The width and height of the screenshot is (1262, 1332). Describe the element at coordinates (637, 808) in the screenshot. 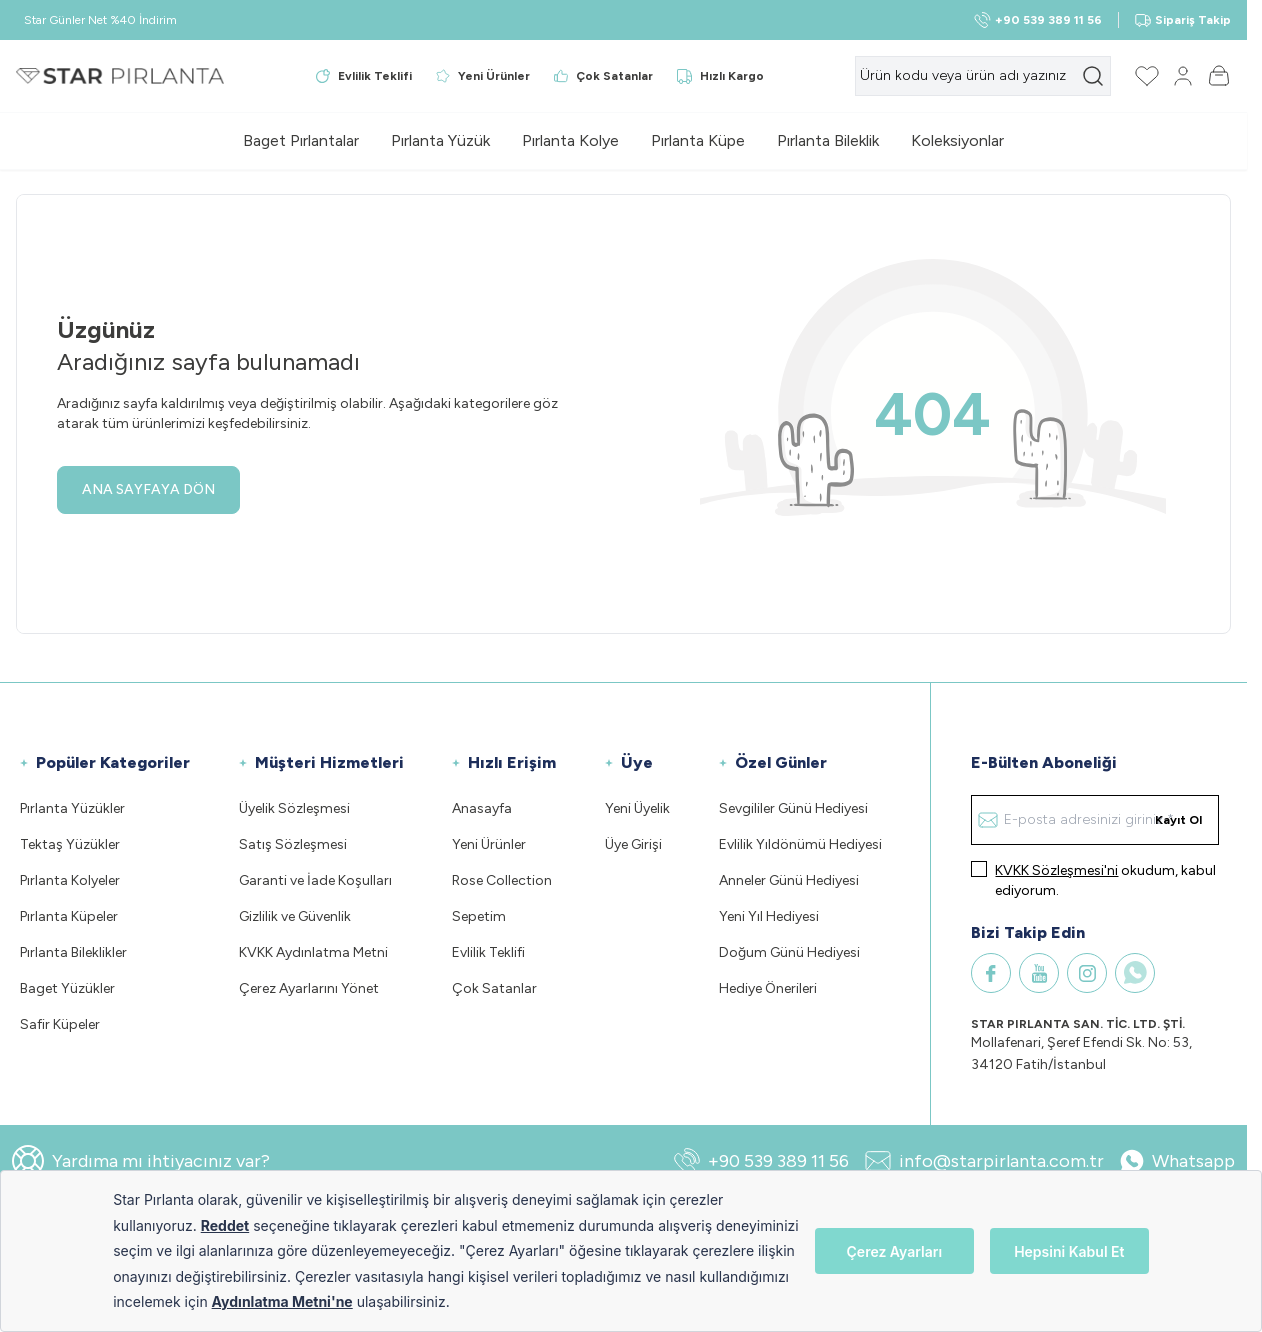

I see `Yeni Üyelik` at that location.